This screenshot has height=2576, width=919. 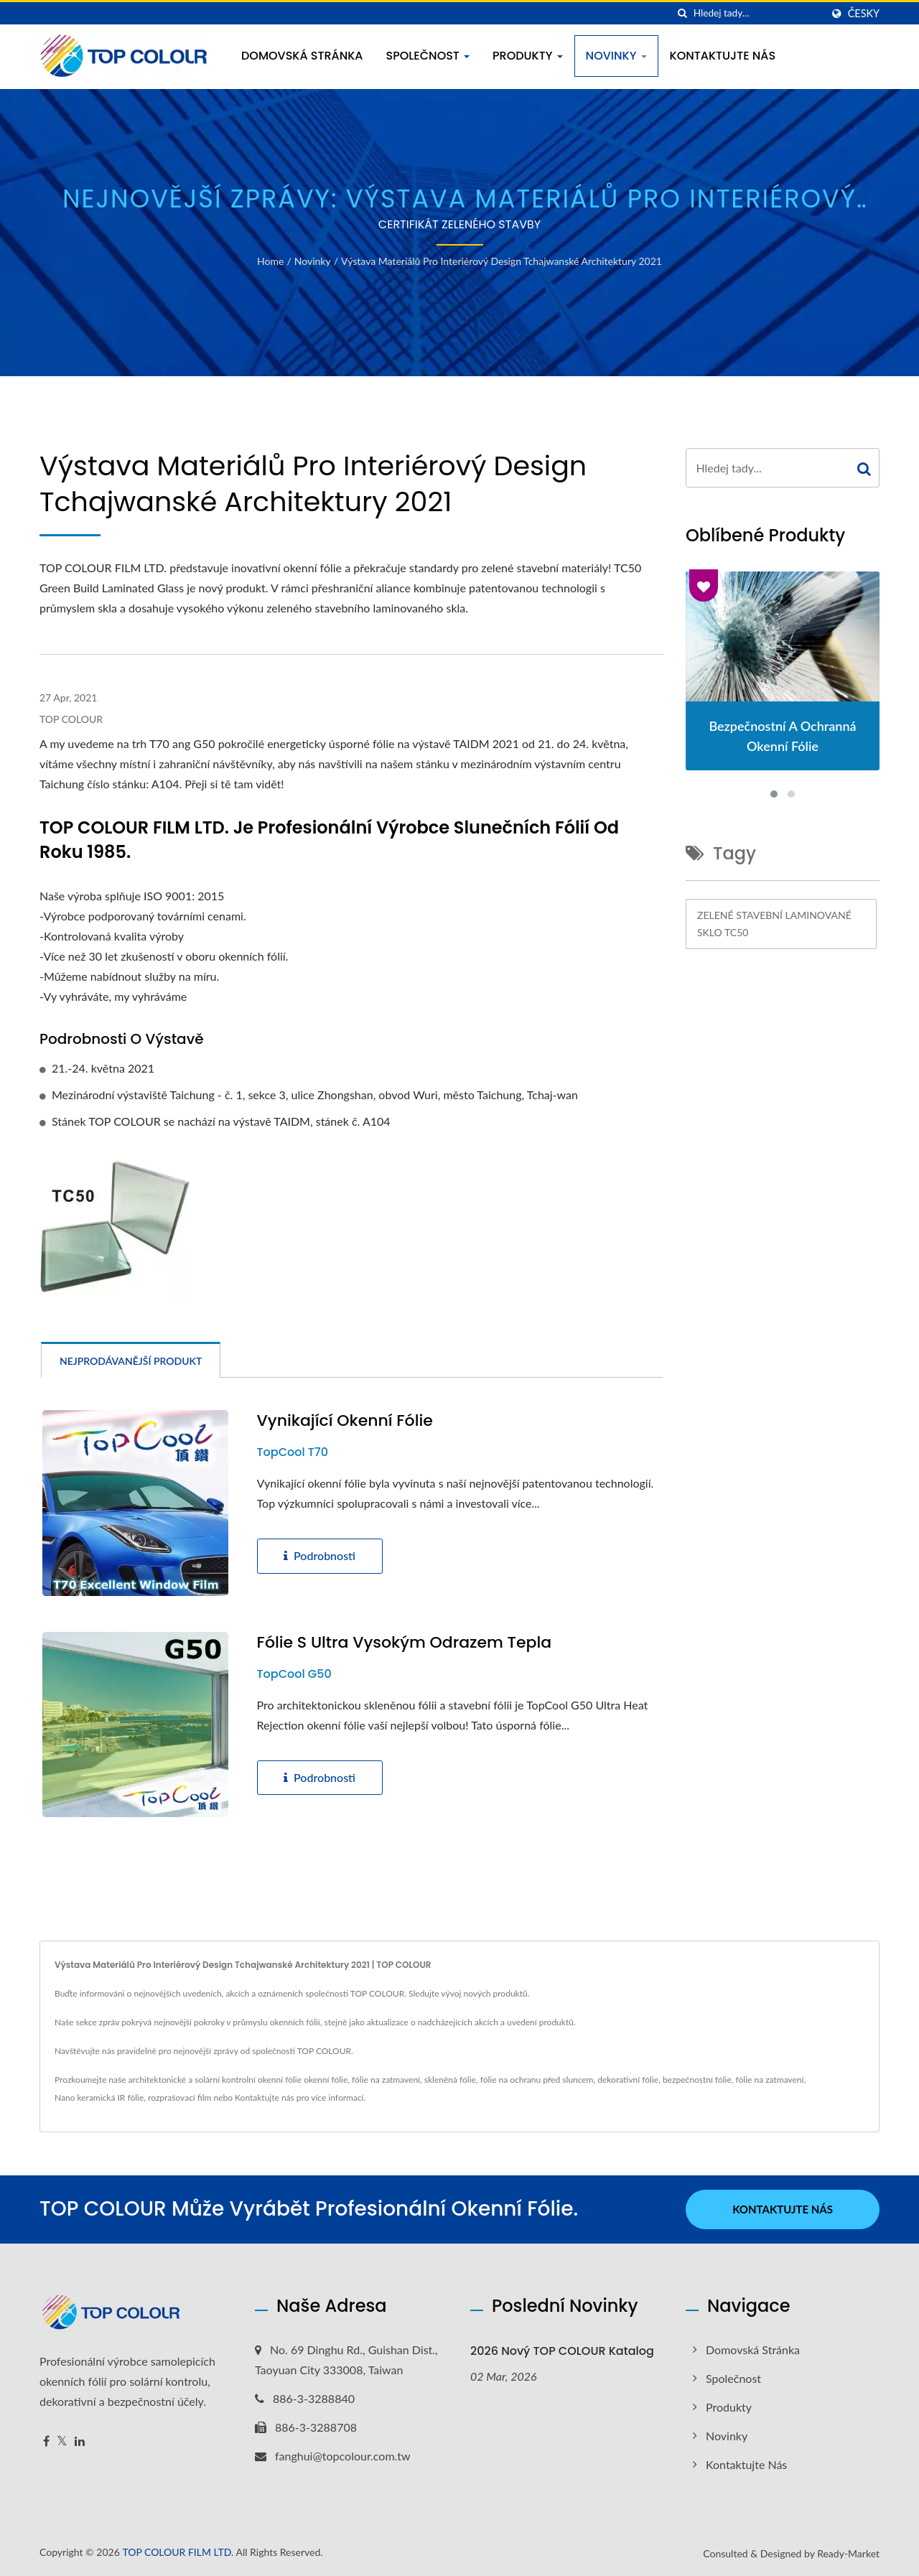 I want to click on [Twitter], so click(x=62, y=2441).